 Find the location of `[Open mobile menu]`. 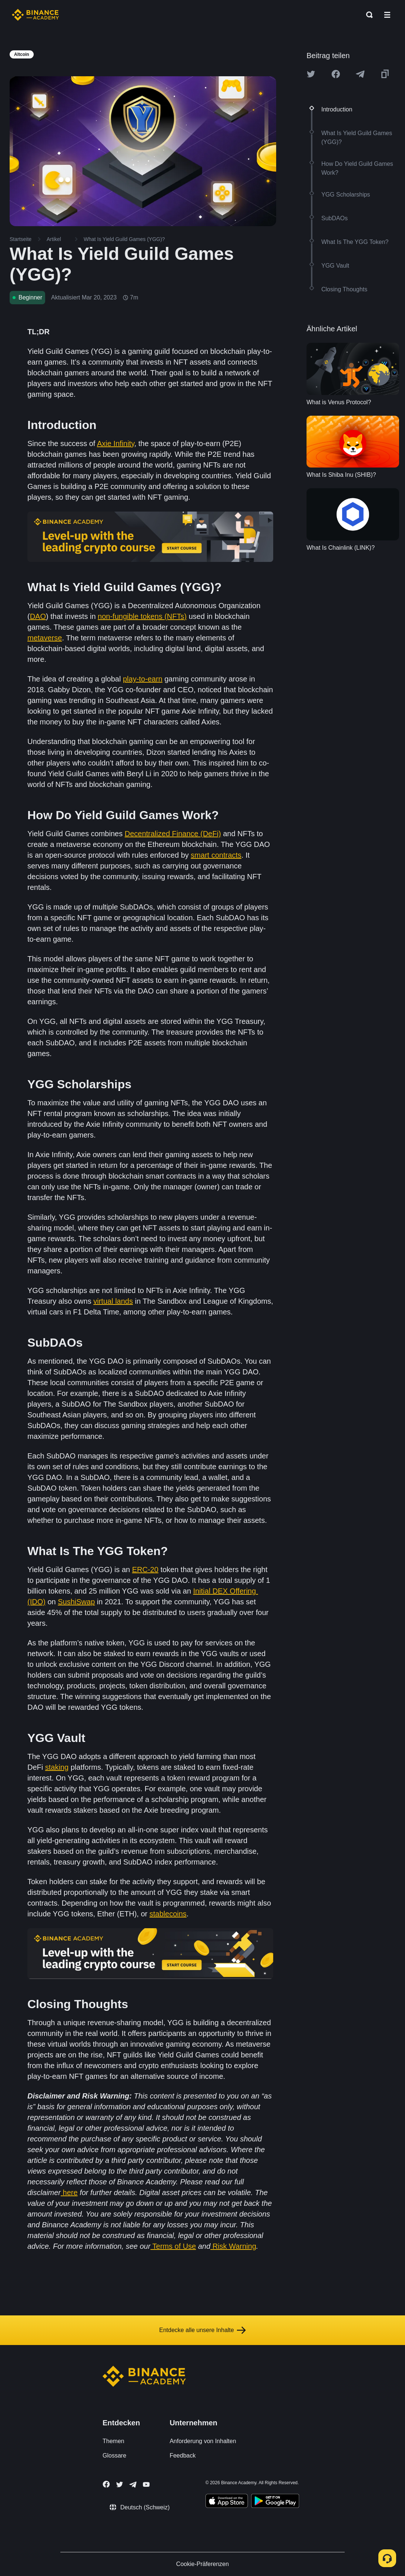

[Open mobile menu] is located at coordinates (387, 14).